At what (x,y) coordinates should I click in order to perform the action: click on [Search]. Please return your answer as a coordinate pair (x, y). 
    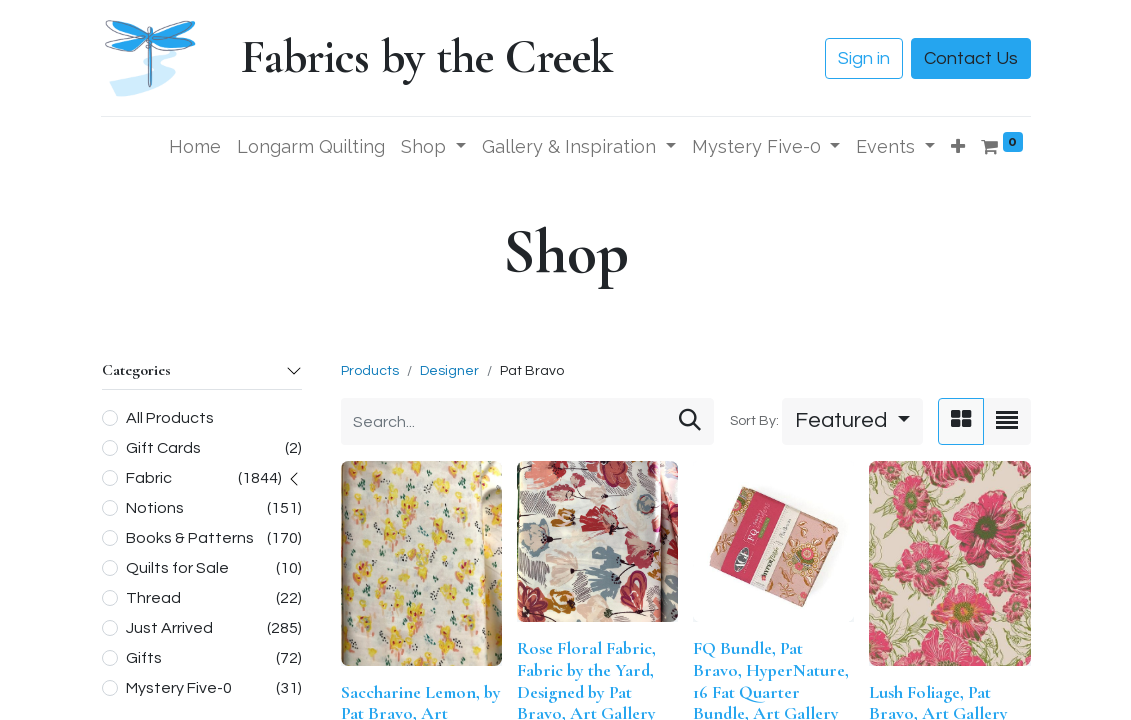
    Looking at the image, I should click on (690, 421).